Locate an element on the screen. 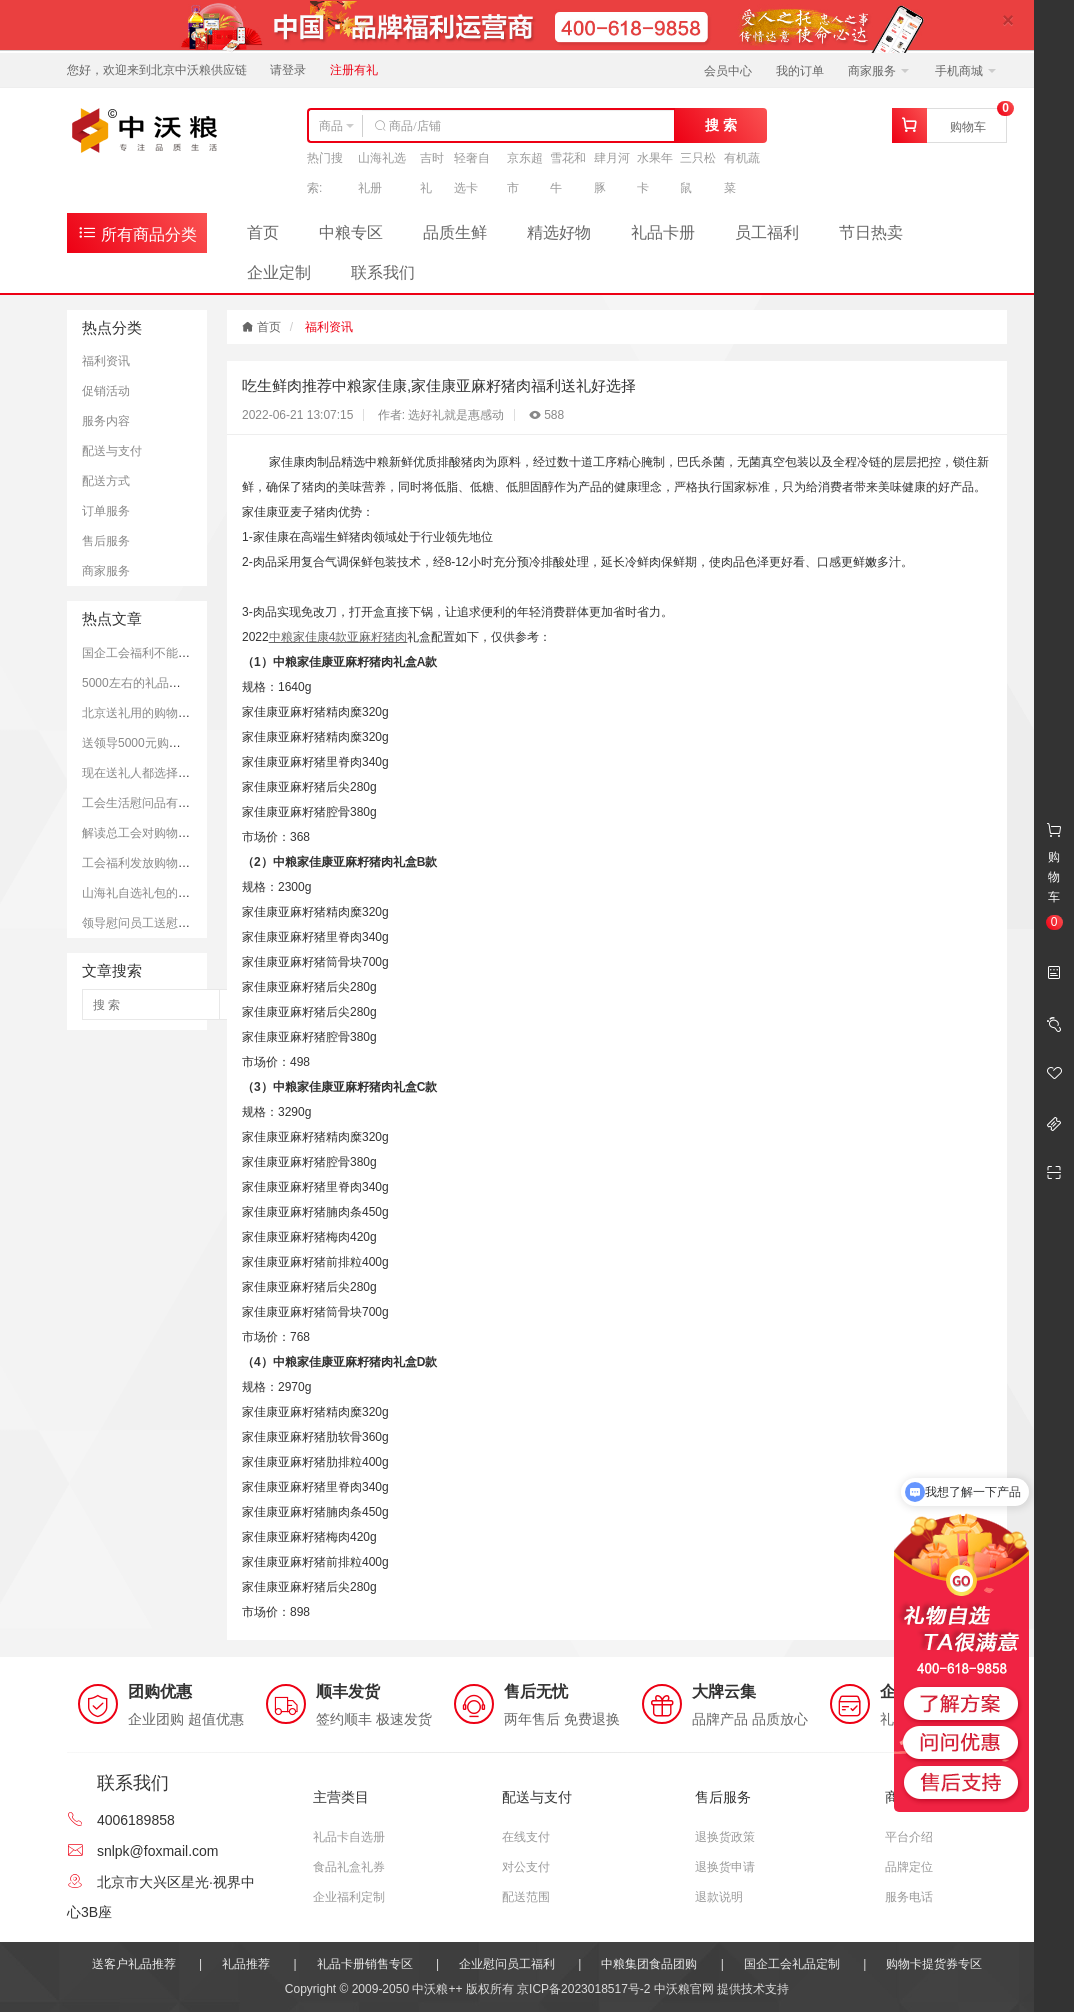 This screenshot has width=1074, height=2012. 企业慰问员工福利 is located at coordinates (507, 1964).